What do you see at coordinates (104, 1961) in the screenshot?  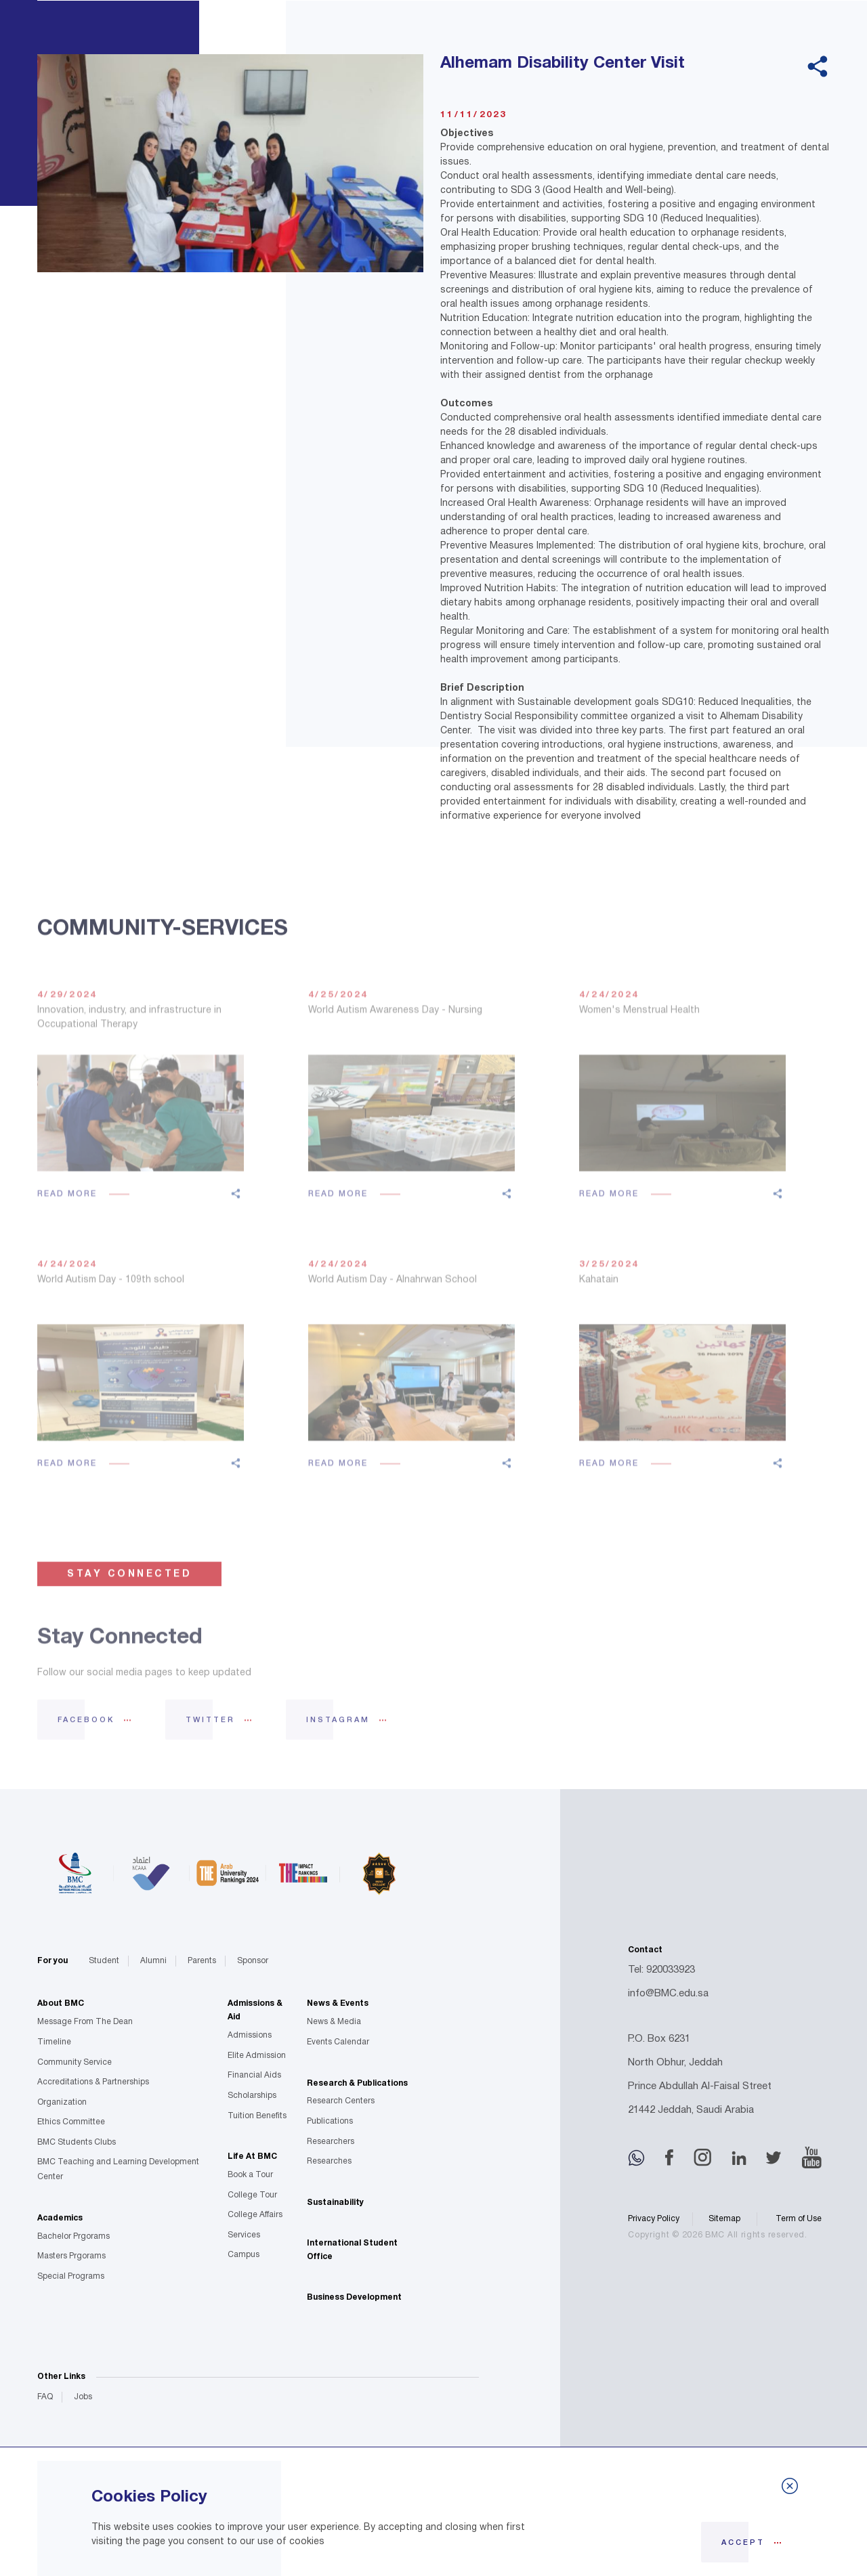 I see `Student` at bounding box center [104, 1961].